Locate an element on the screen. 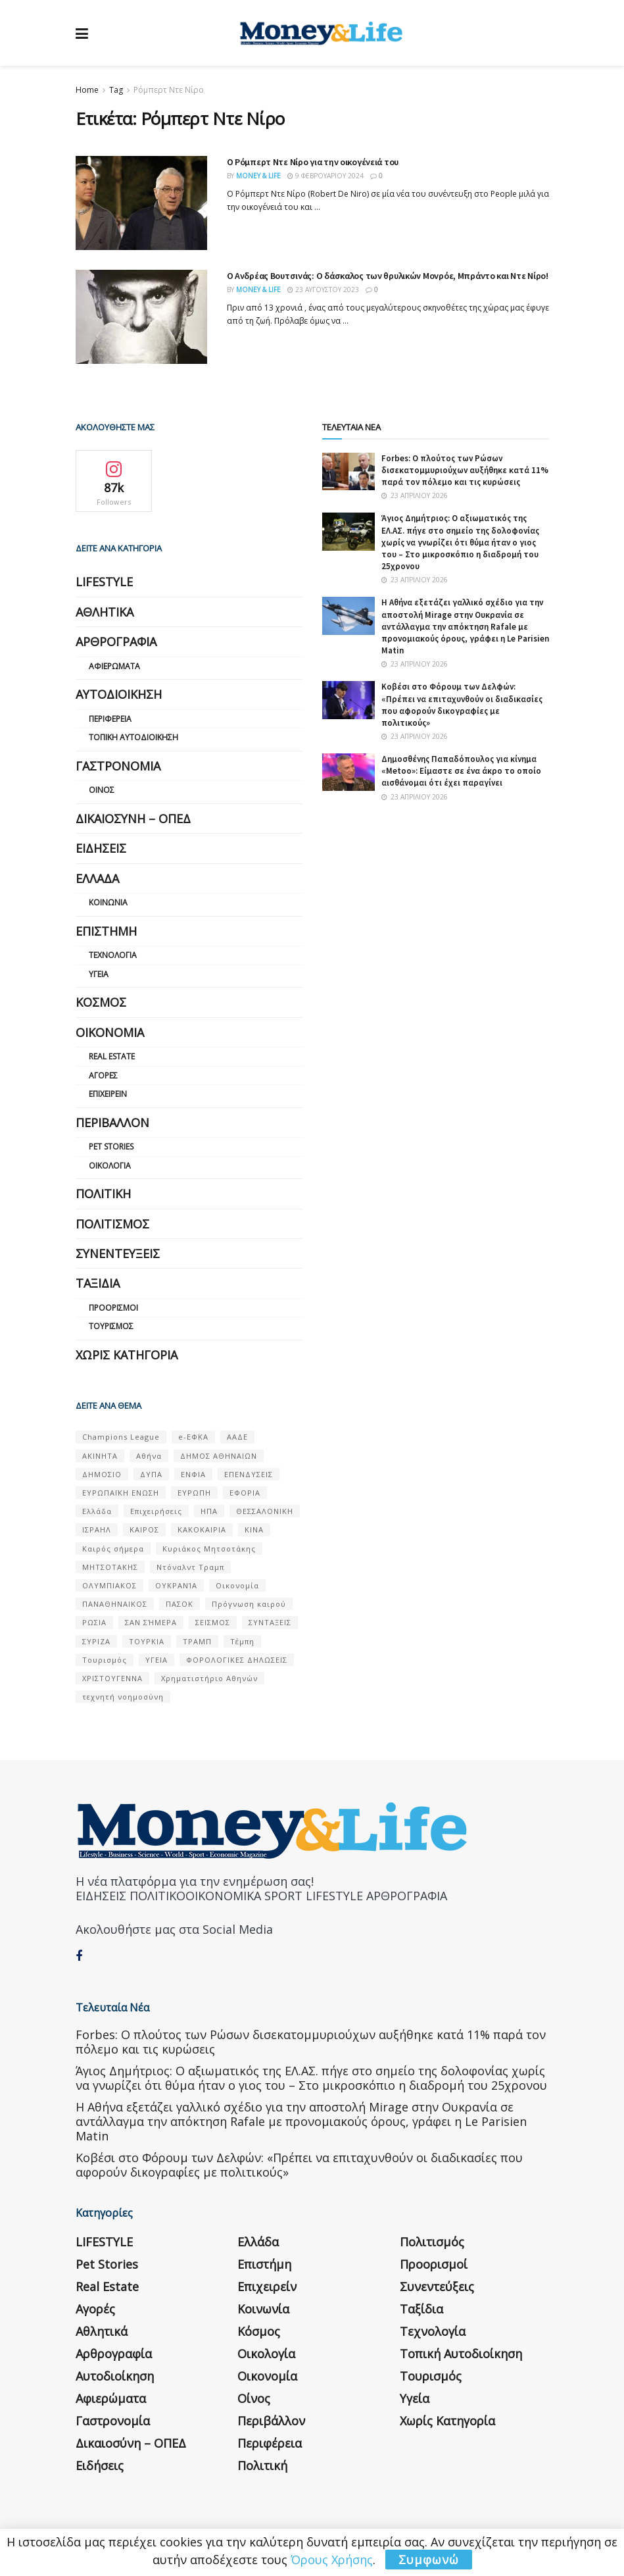 This screenshot has height=2576, width=624. Τουρισμός is located at coordinates (111, 1326).